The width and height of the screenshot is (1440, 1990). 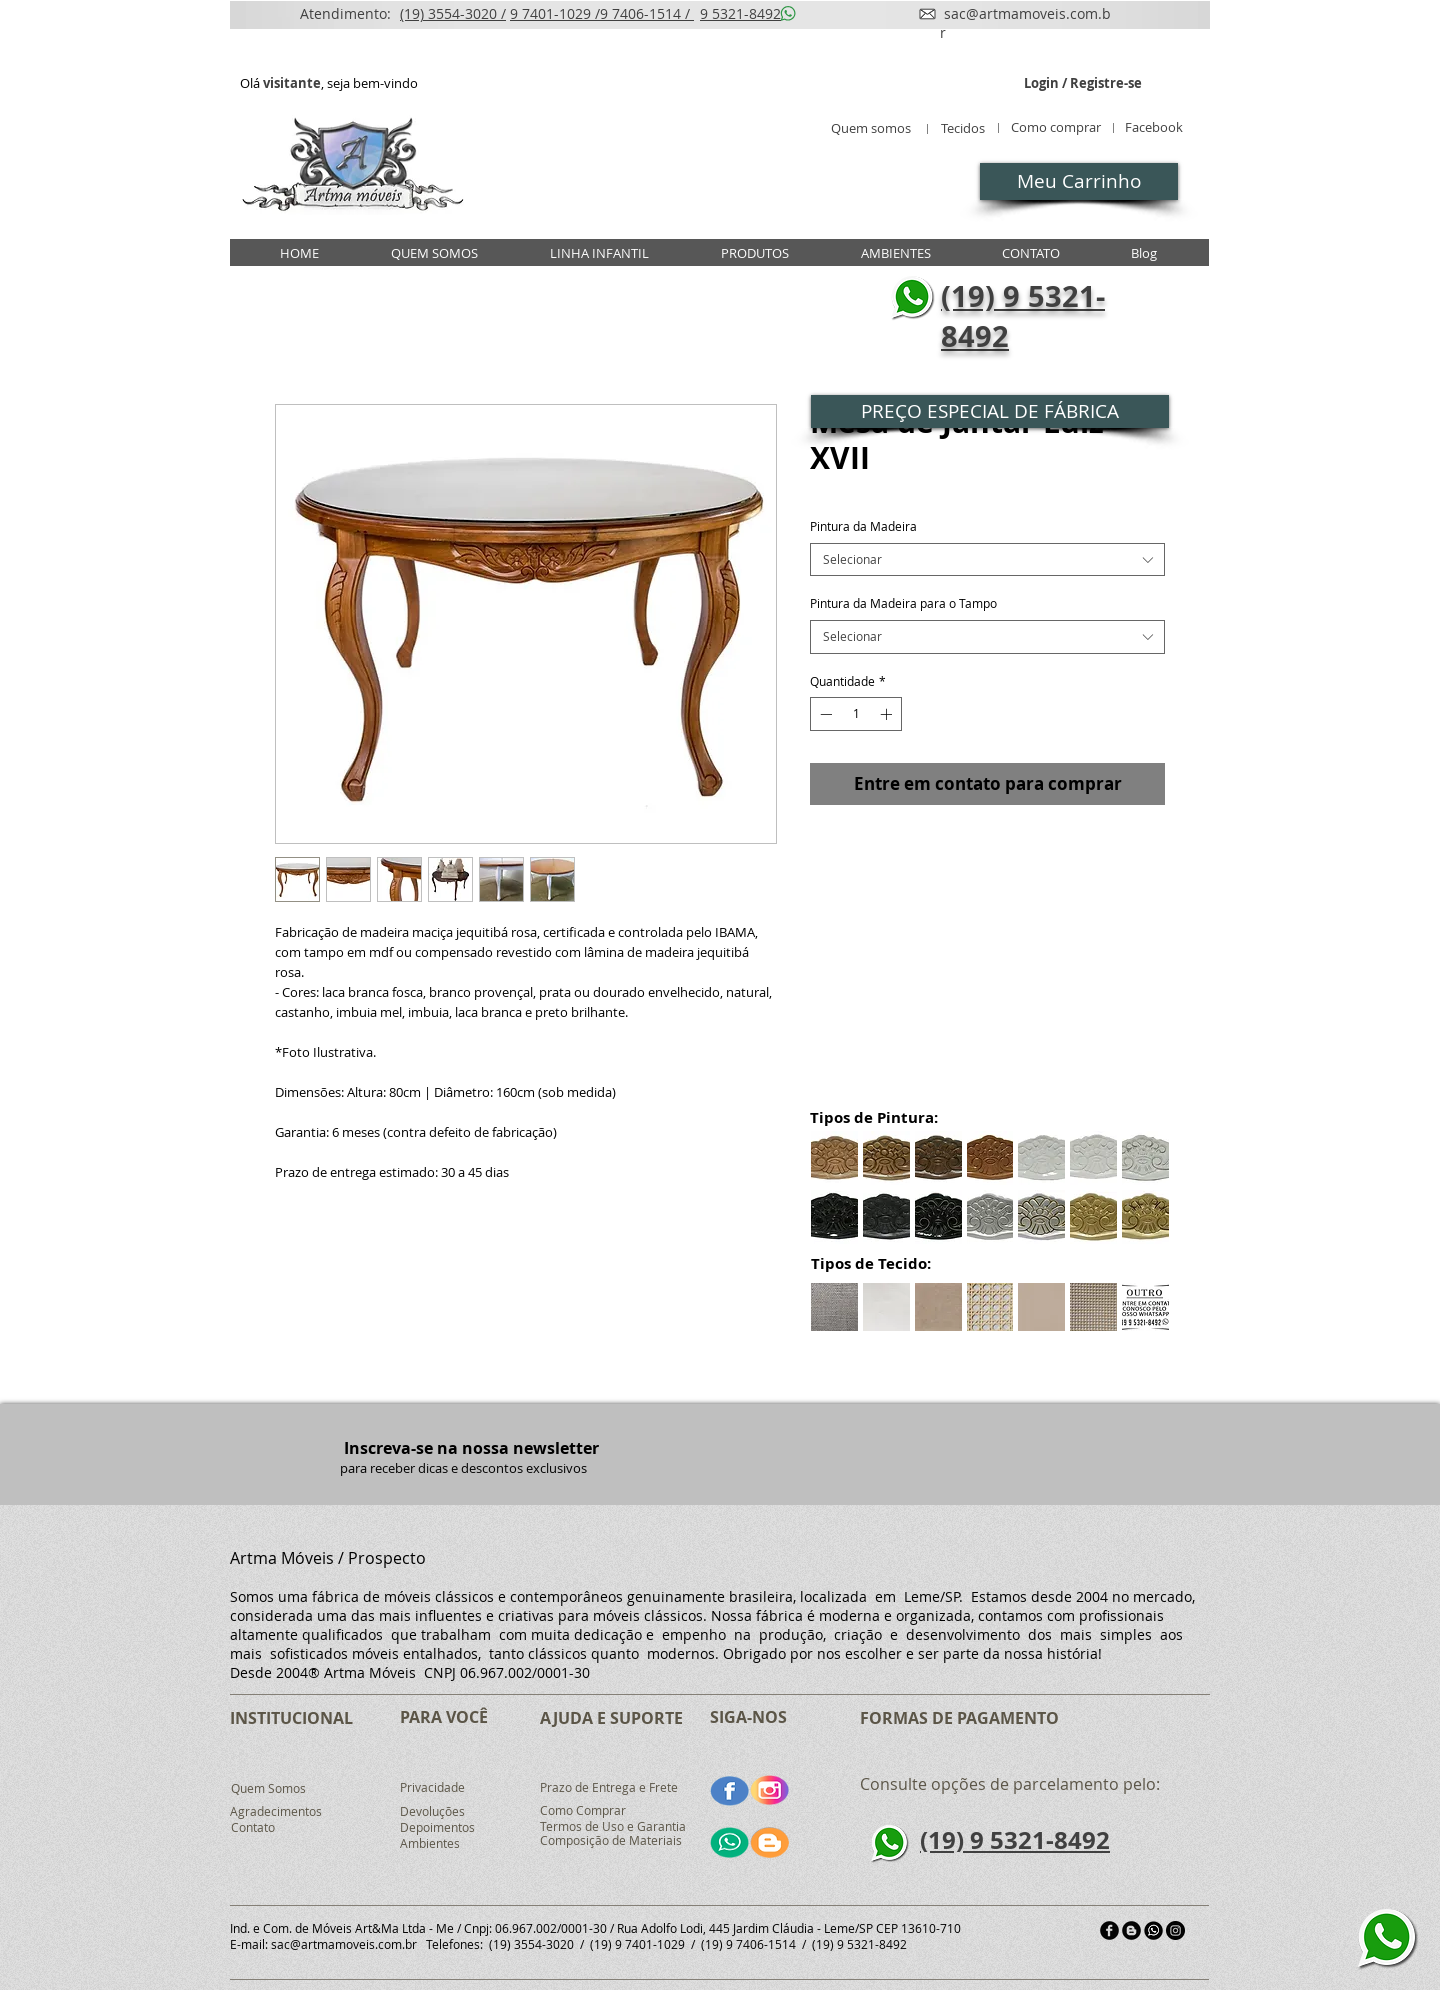 What do you see at coordinates (1153, 127) in the screenshot?
I see `[Facebook]` at bounding box center [1153, 127].